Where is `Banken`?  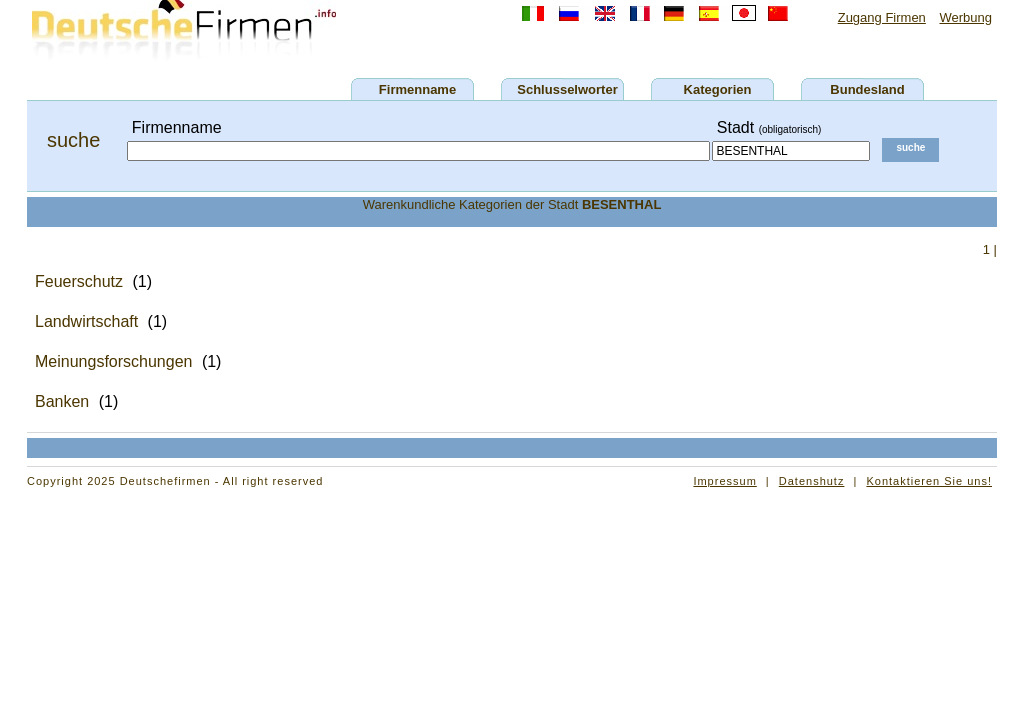
Banken is located at coordinates (62, 401).